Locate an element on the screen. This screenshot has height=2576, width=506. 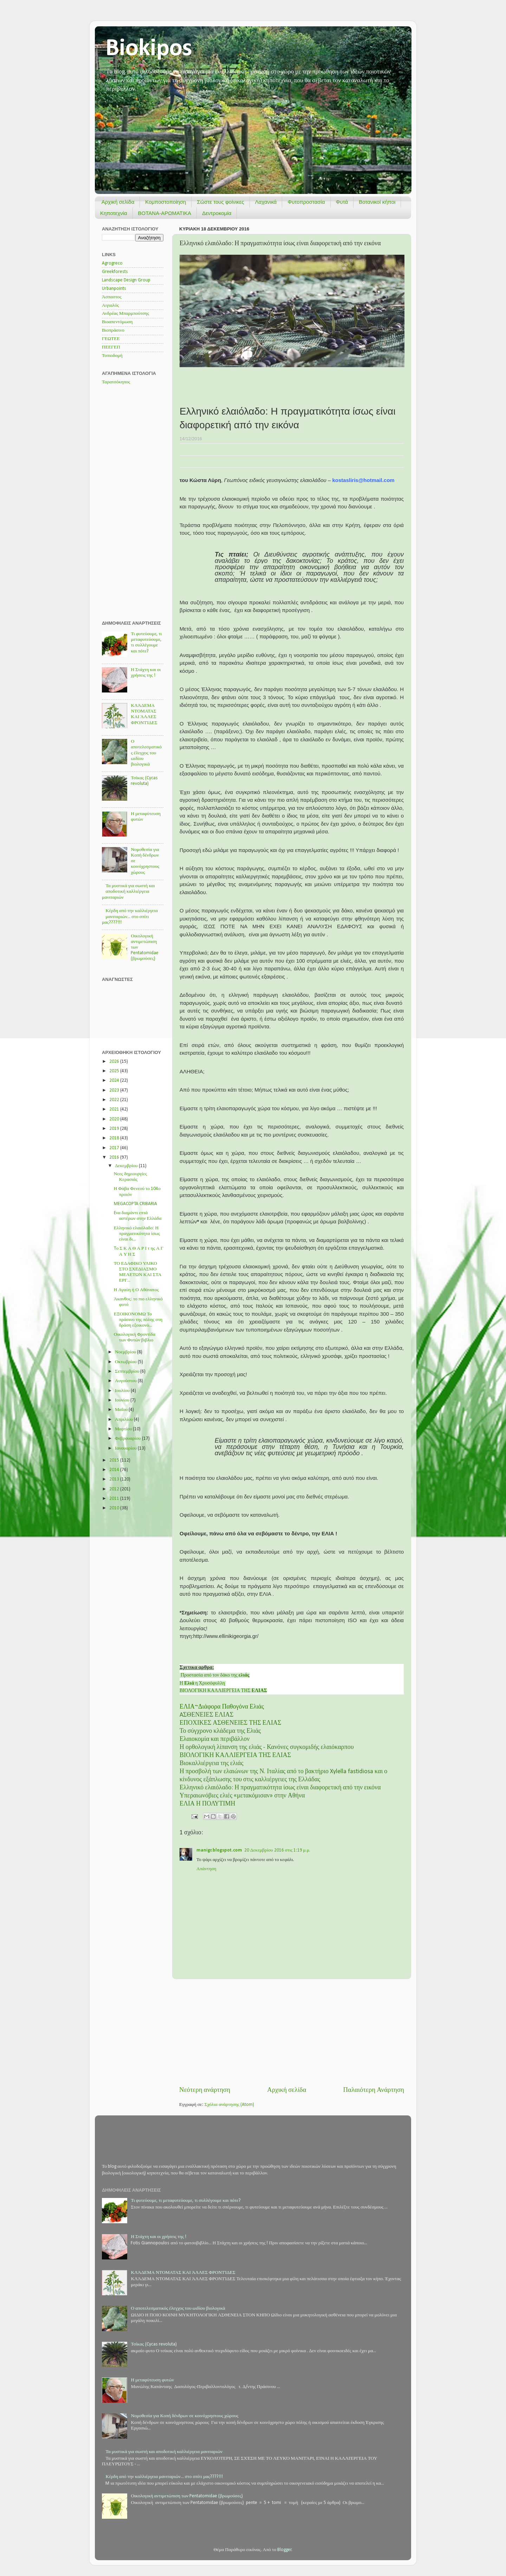
2014 is located at coordinates (114, 1470).